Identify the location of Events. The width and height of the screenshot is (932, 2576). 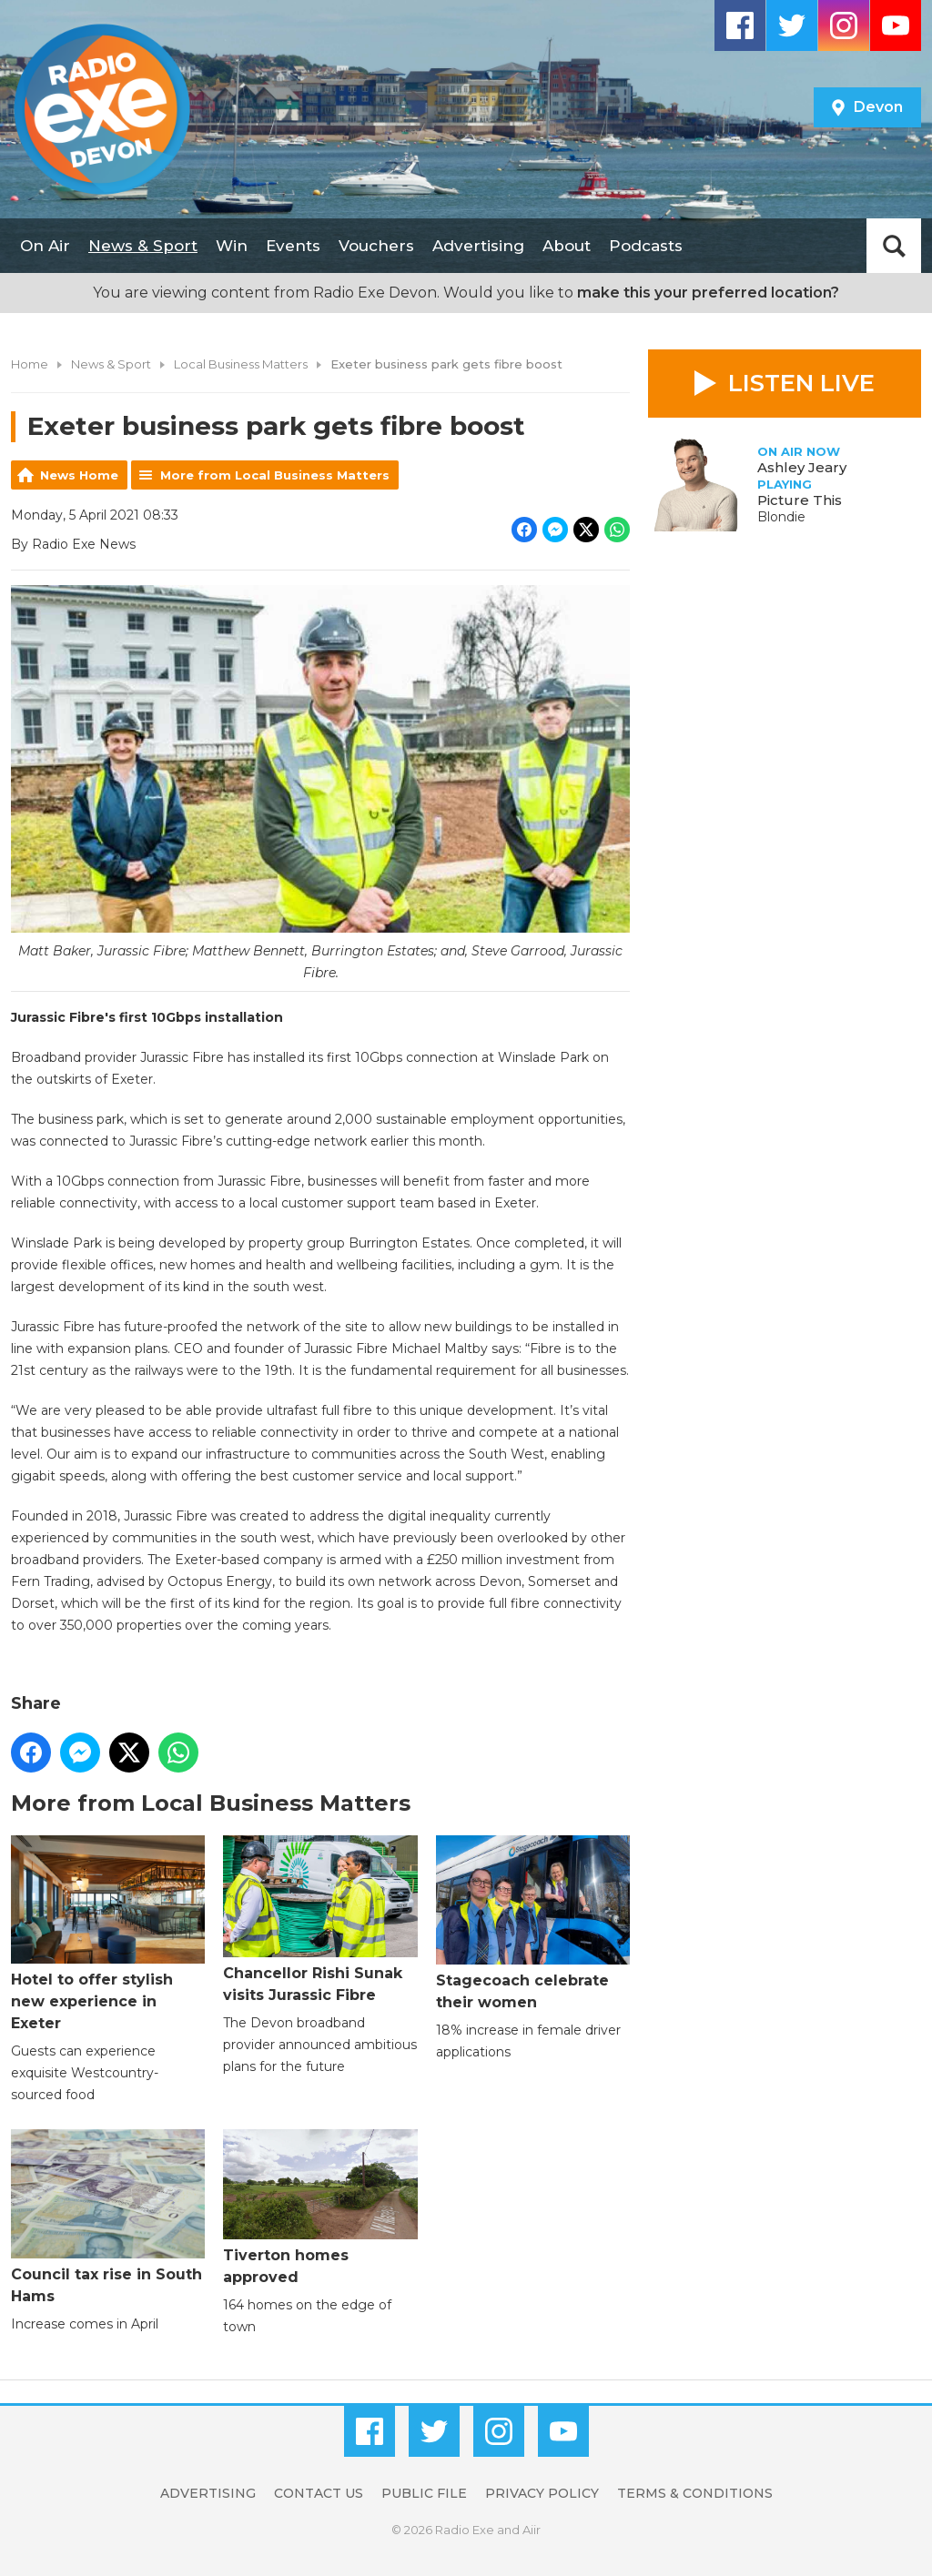
(293, 246).